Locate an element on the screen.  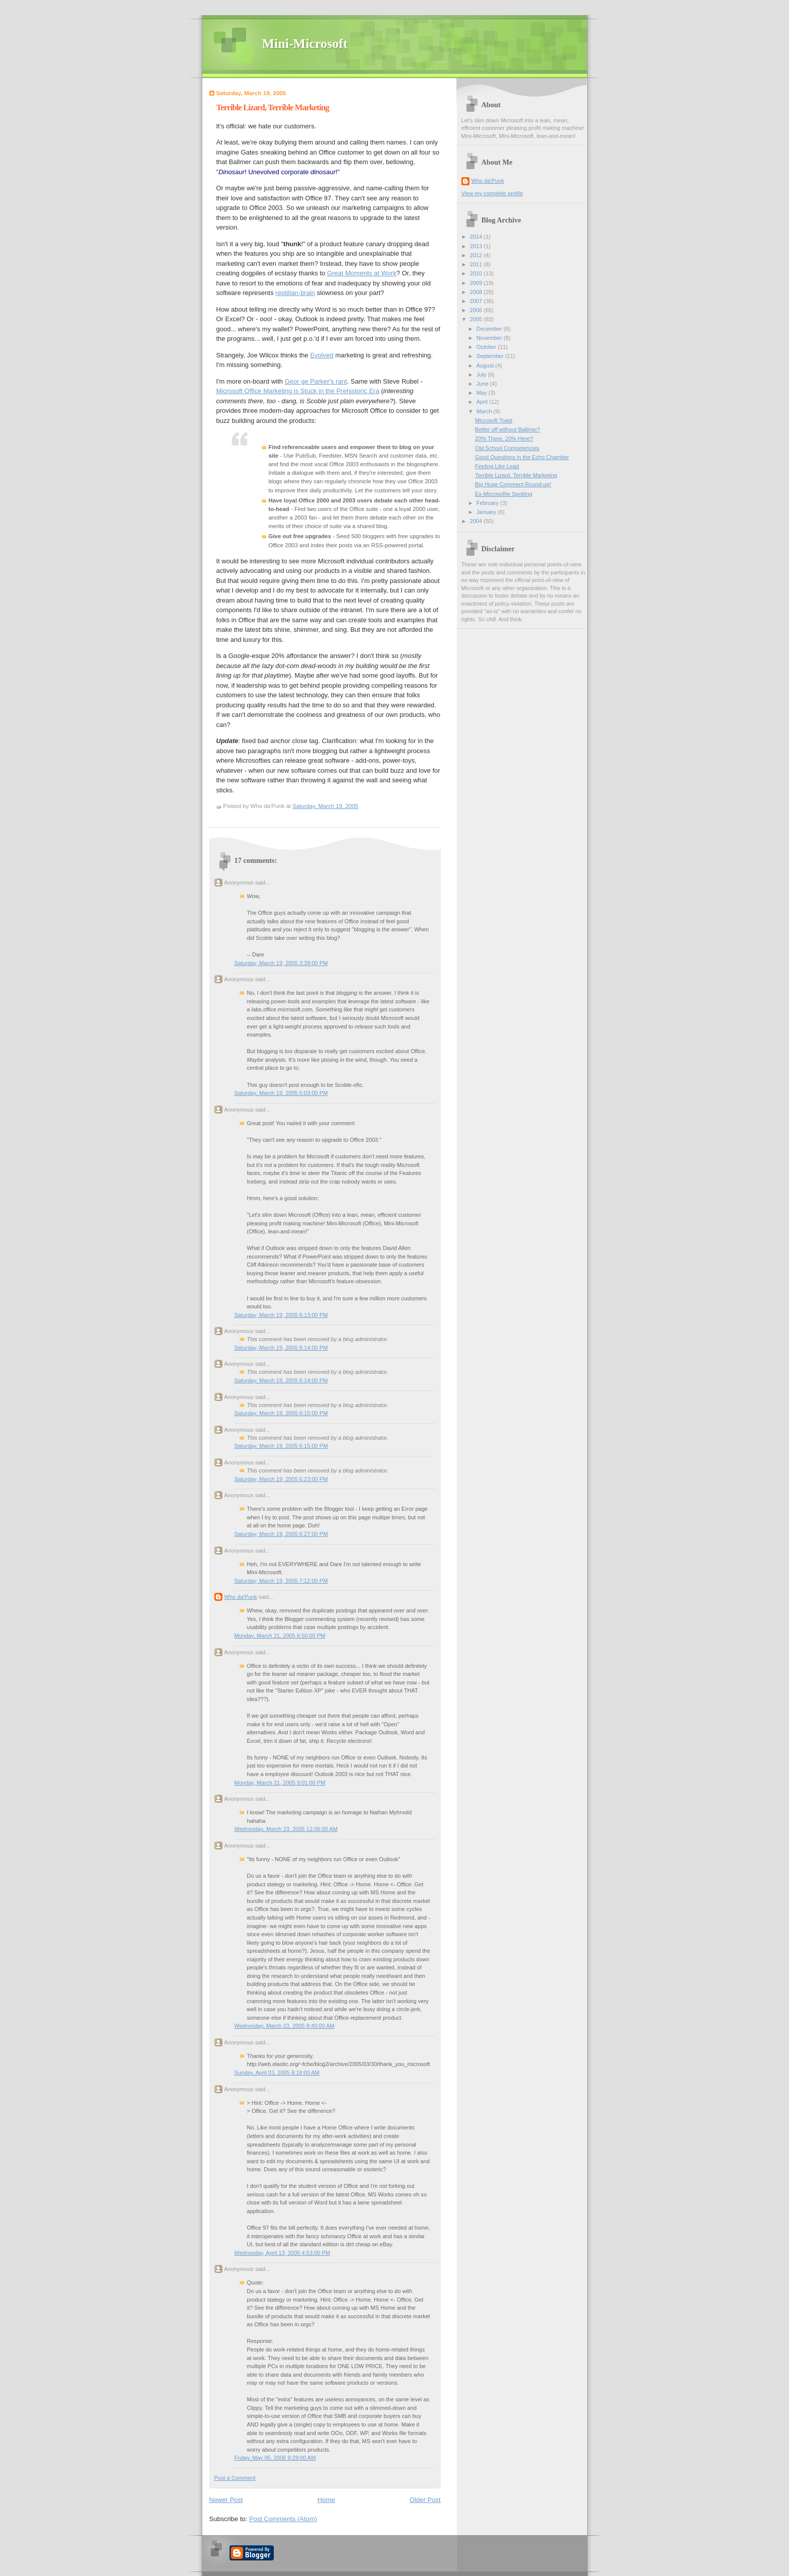
2014 is located at coordinates (477, 237).